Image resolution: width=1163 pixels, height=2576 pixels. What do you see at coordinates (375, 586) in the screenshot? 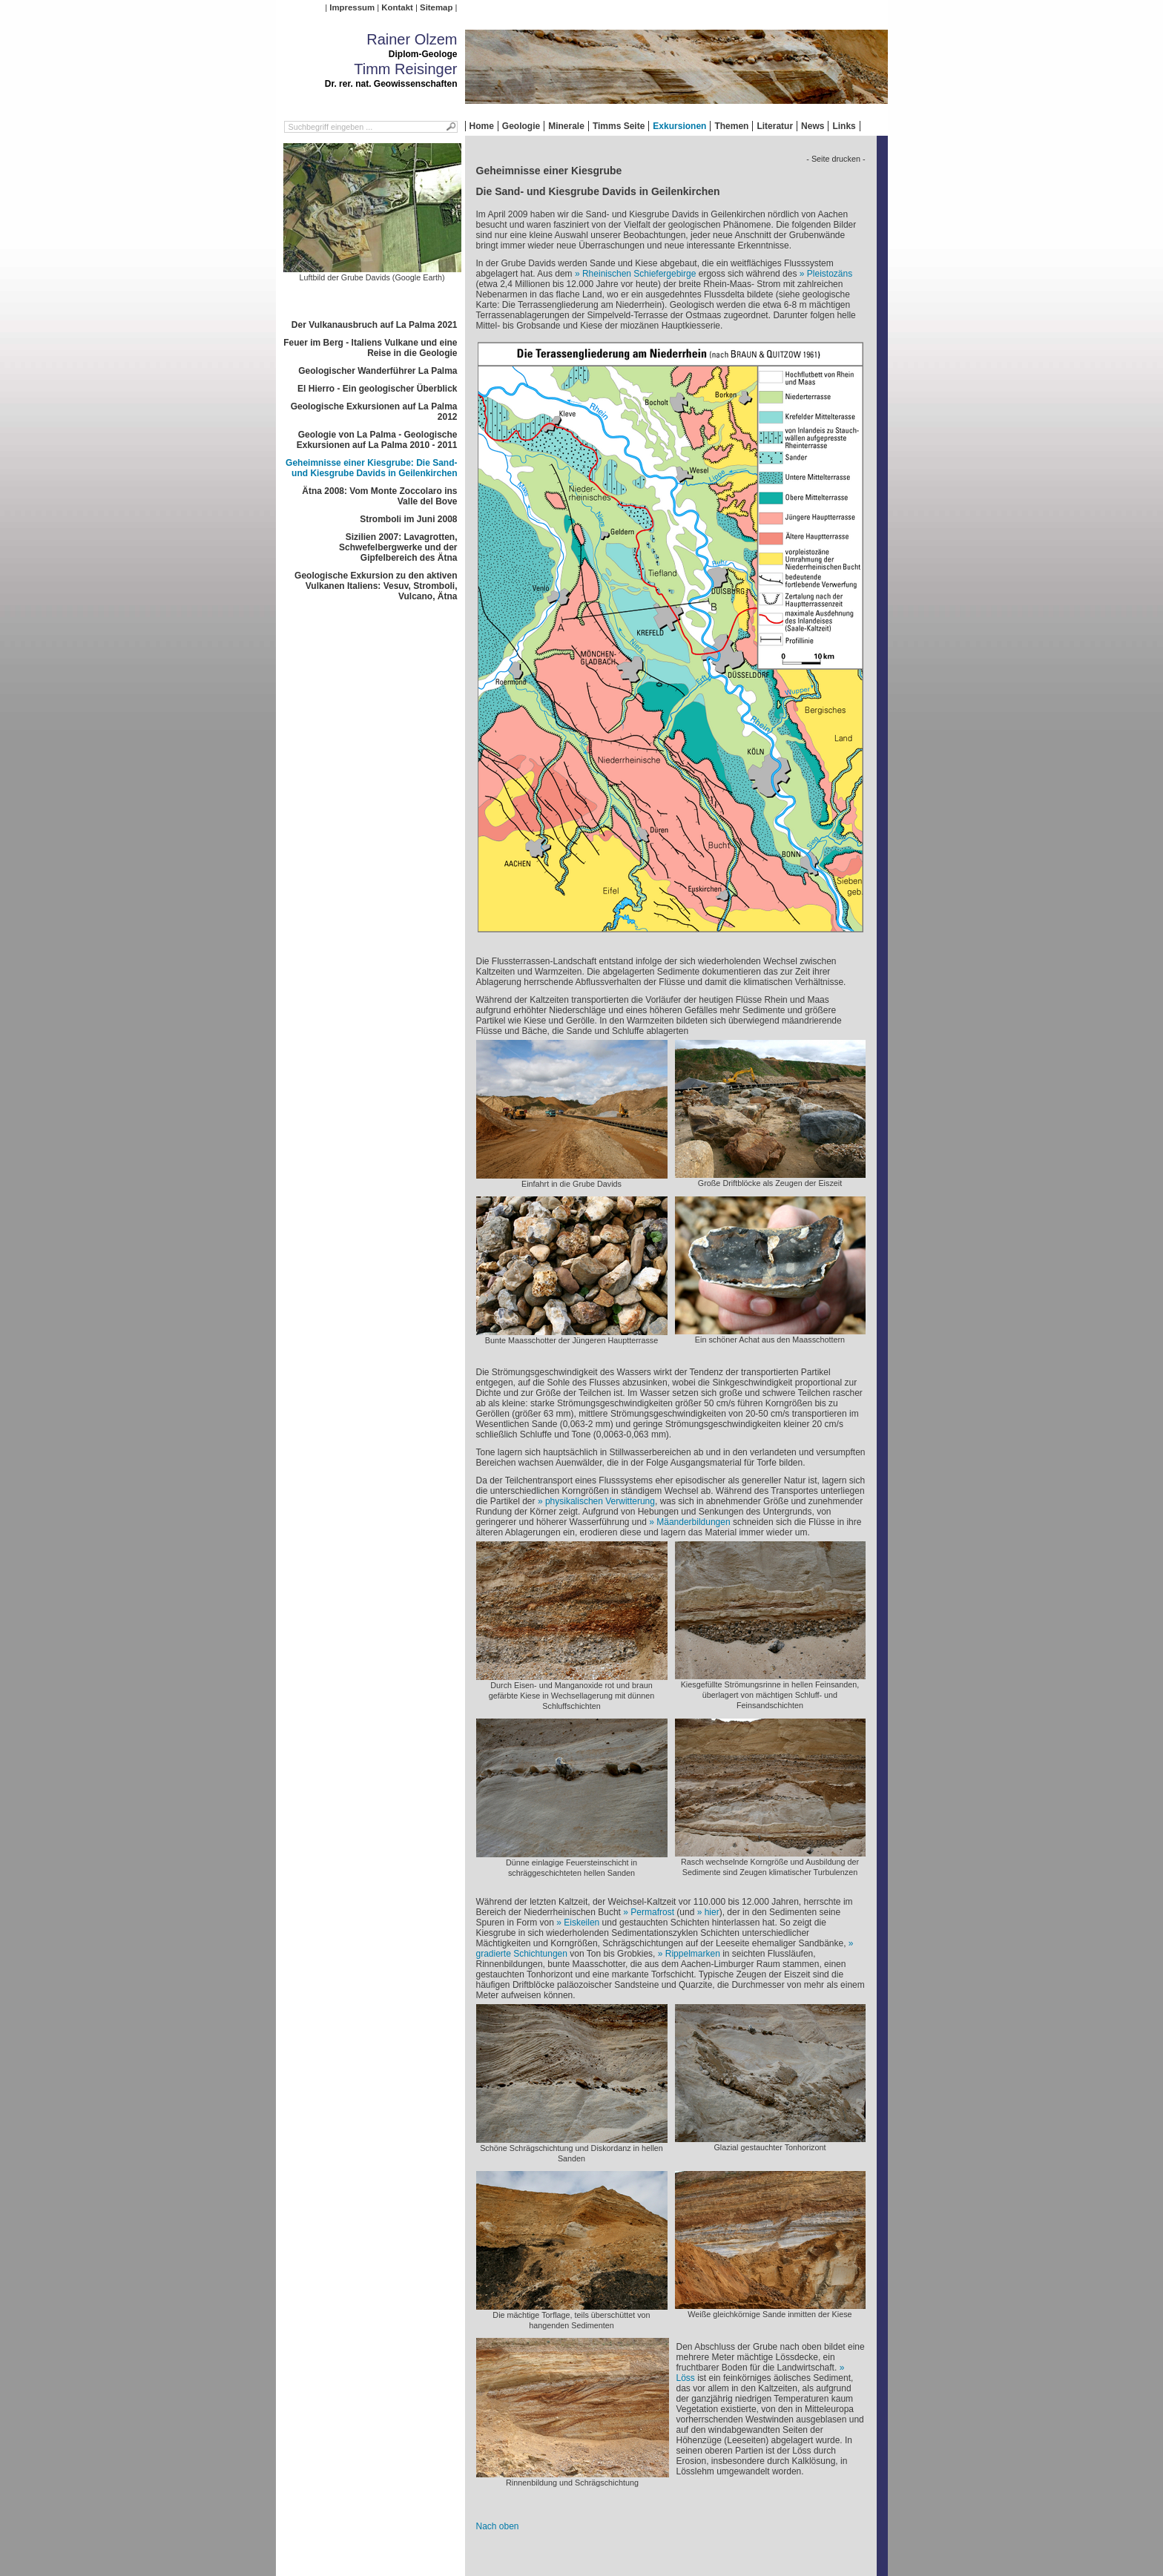
I see `Geologische Exkursion zu den aktiven Vulkanen Italiens: Vesuv, Stromboli, Vulcano, Ätna` at bounding box center [375, 586].